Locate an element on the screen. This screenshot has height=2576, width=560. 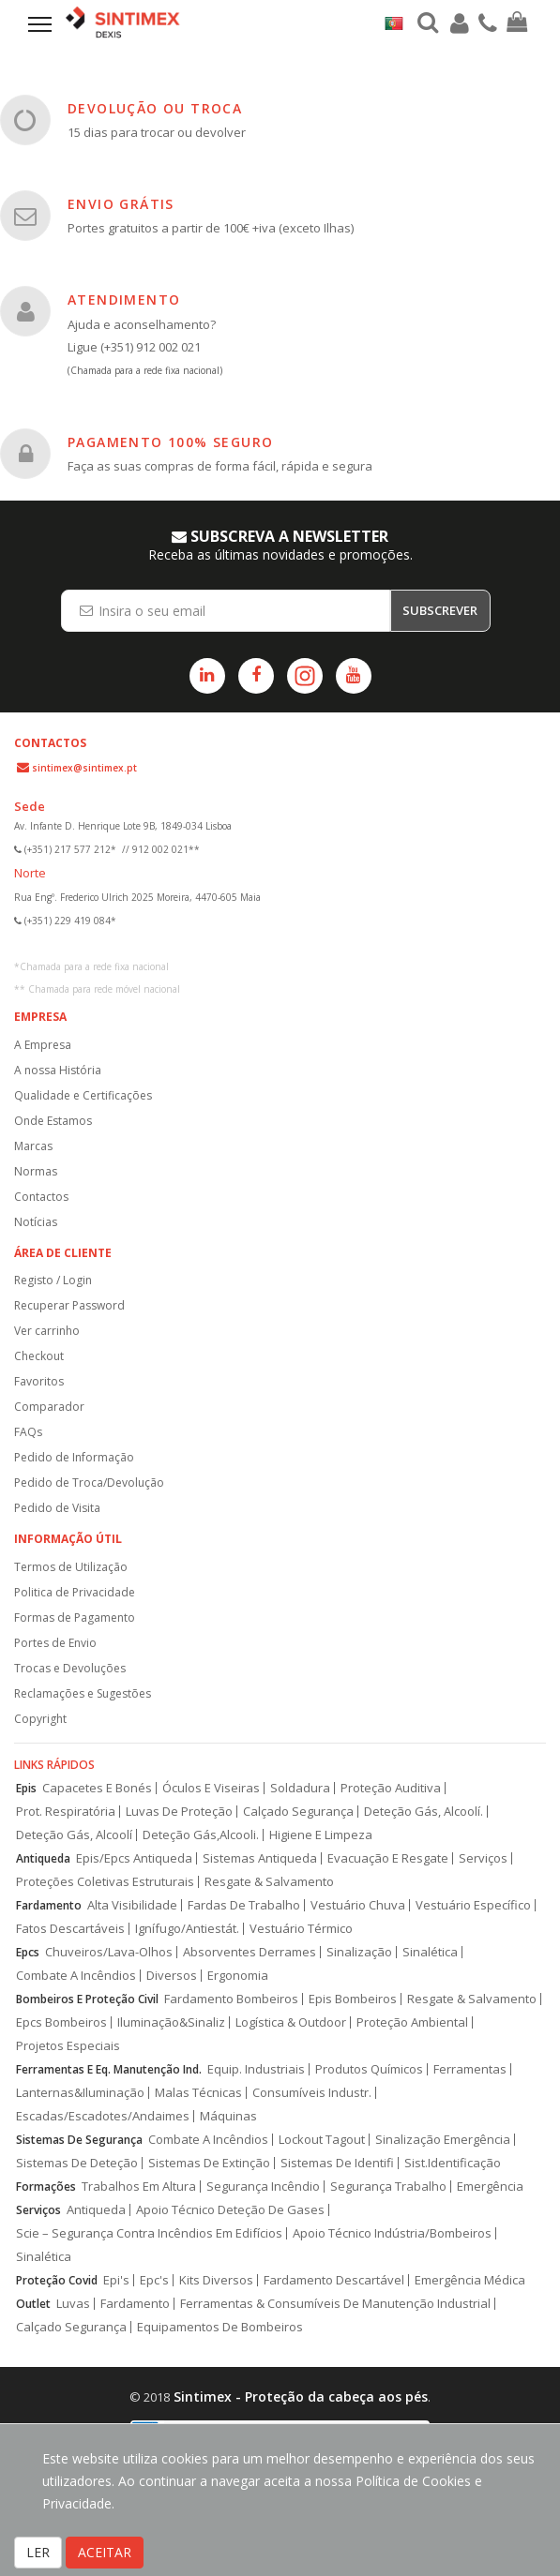
Qualidade e Certificações is located at coordinates (83, 1095).